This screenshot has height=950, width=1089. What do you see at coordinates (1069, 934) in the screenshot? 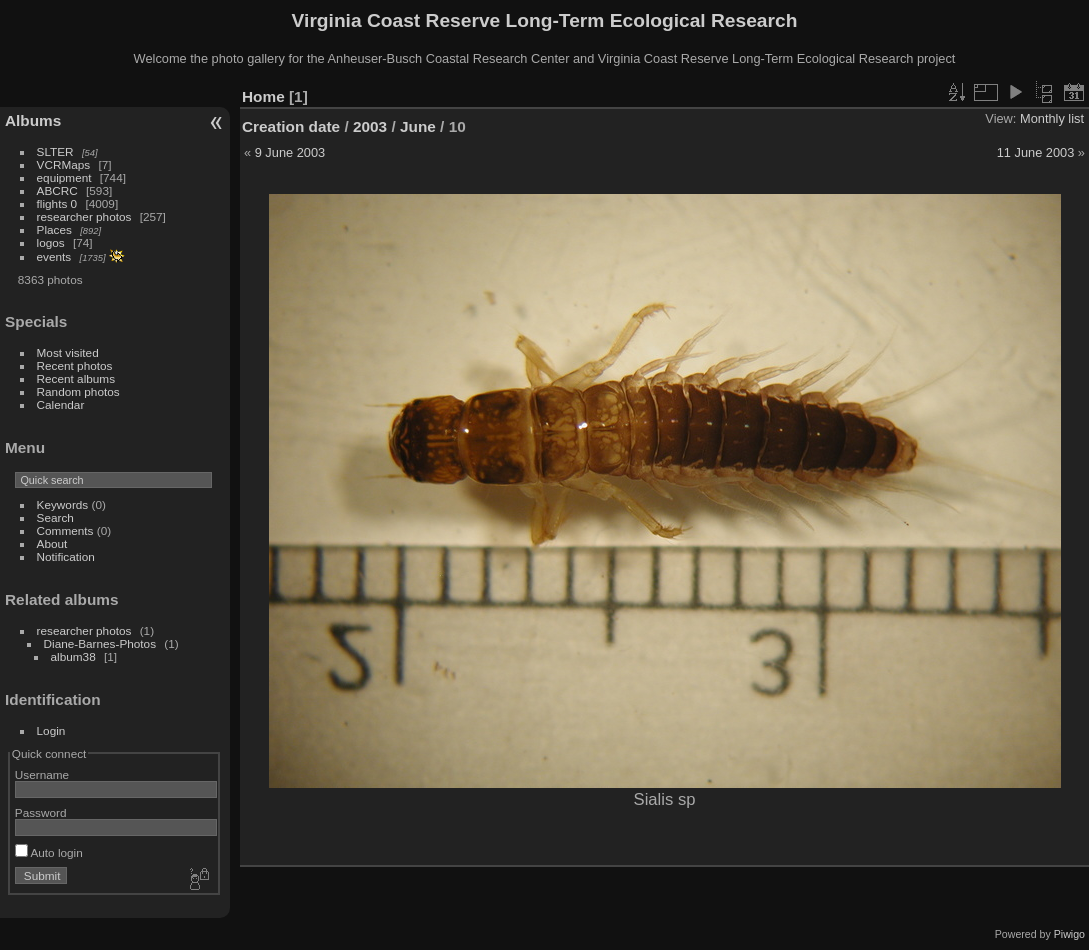
I see `Piwigo` at bounding box center [1069, 934].